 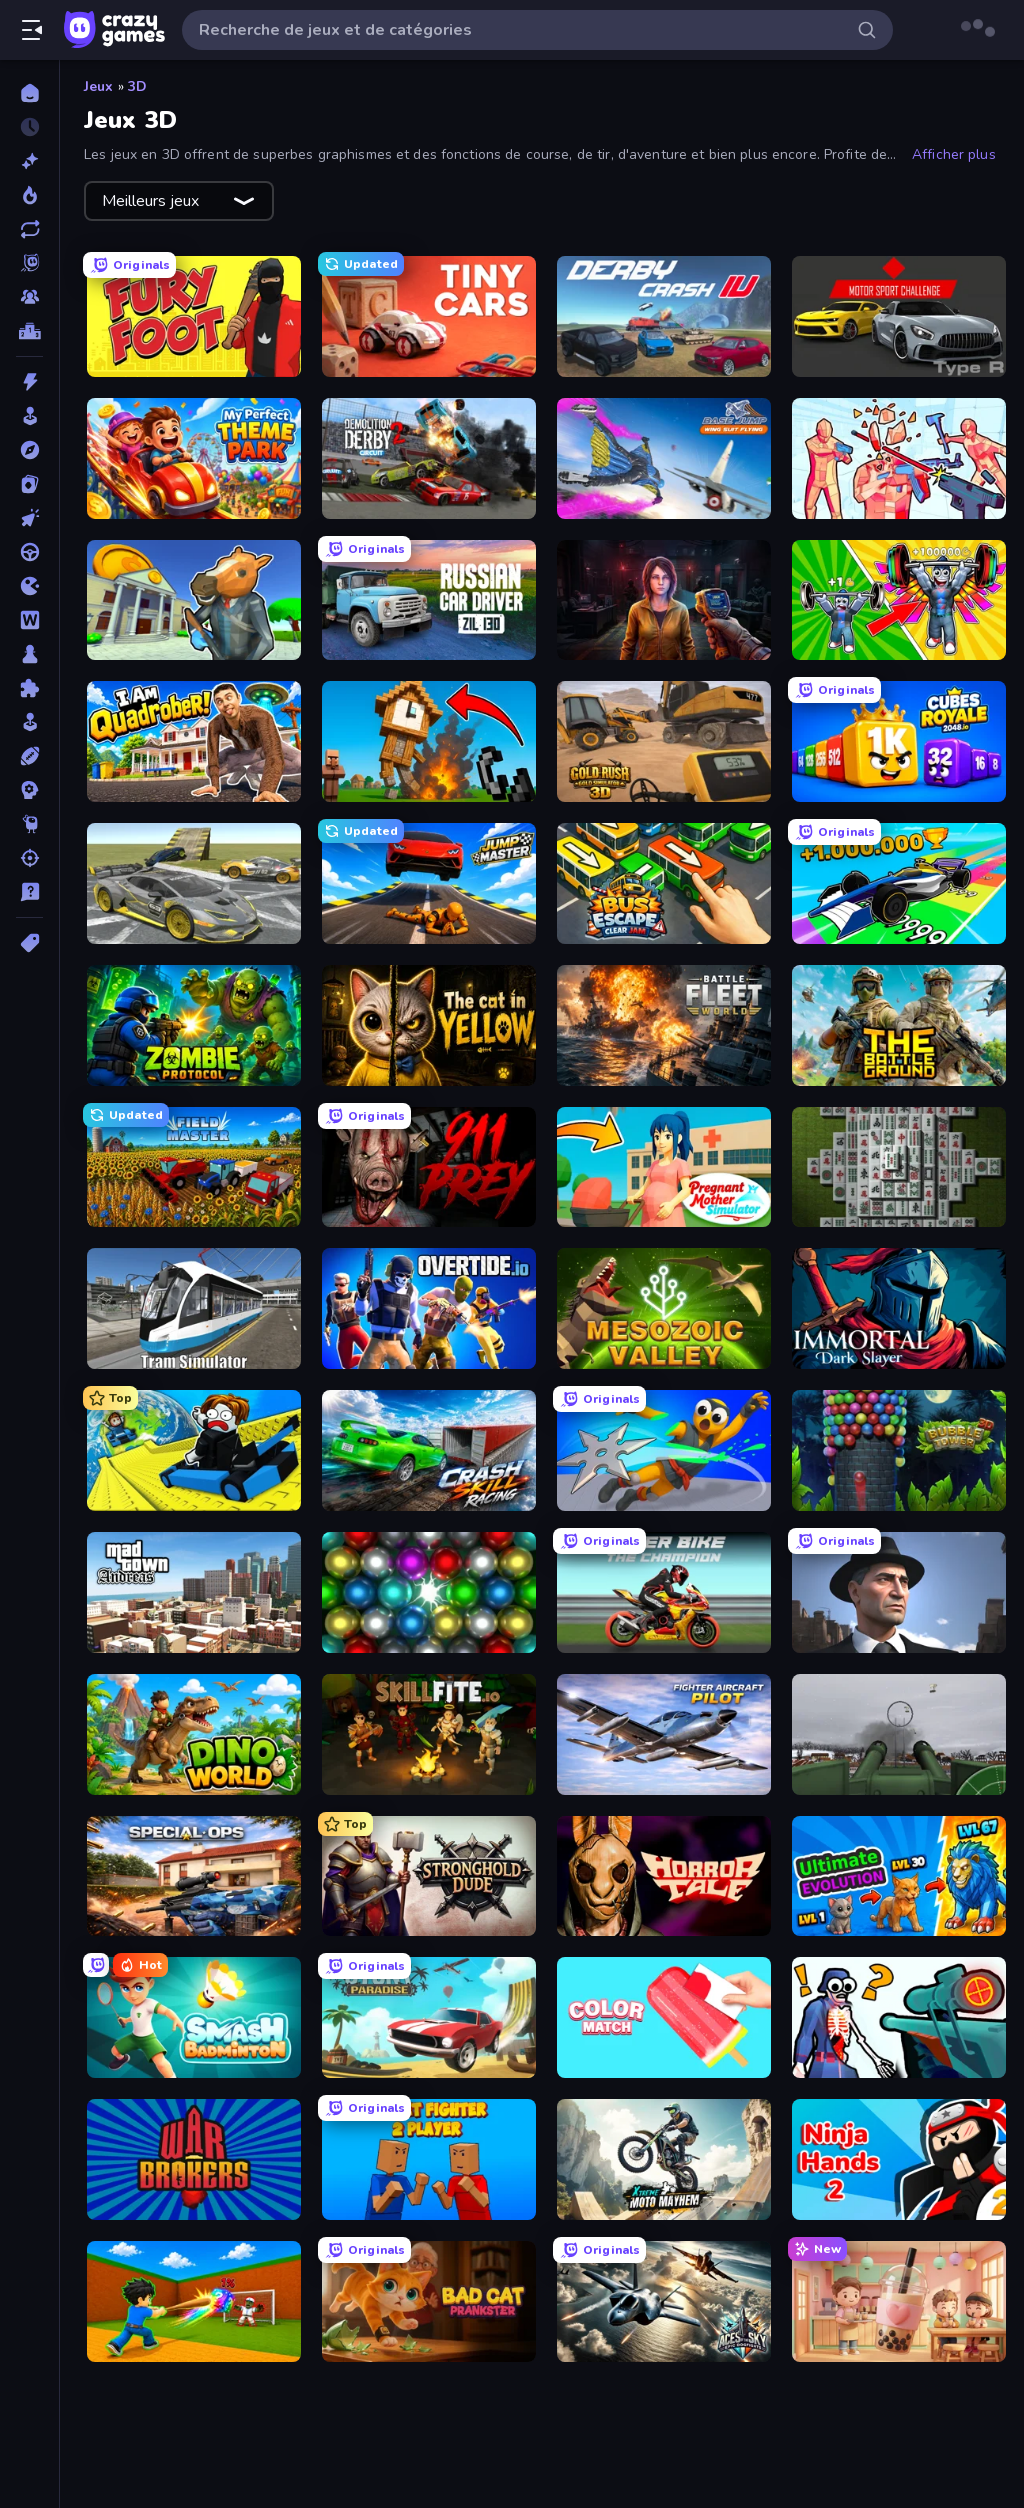 What do you see at coordinates (29, 416) in the screenshot?
I see `[Arcade]` at bounding box center [29, 416].